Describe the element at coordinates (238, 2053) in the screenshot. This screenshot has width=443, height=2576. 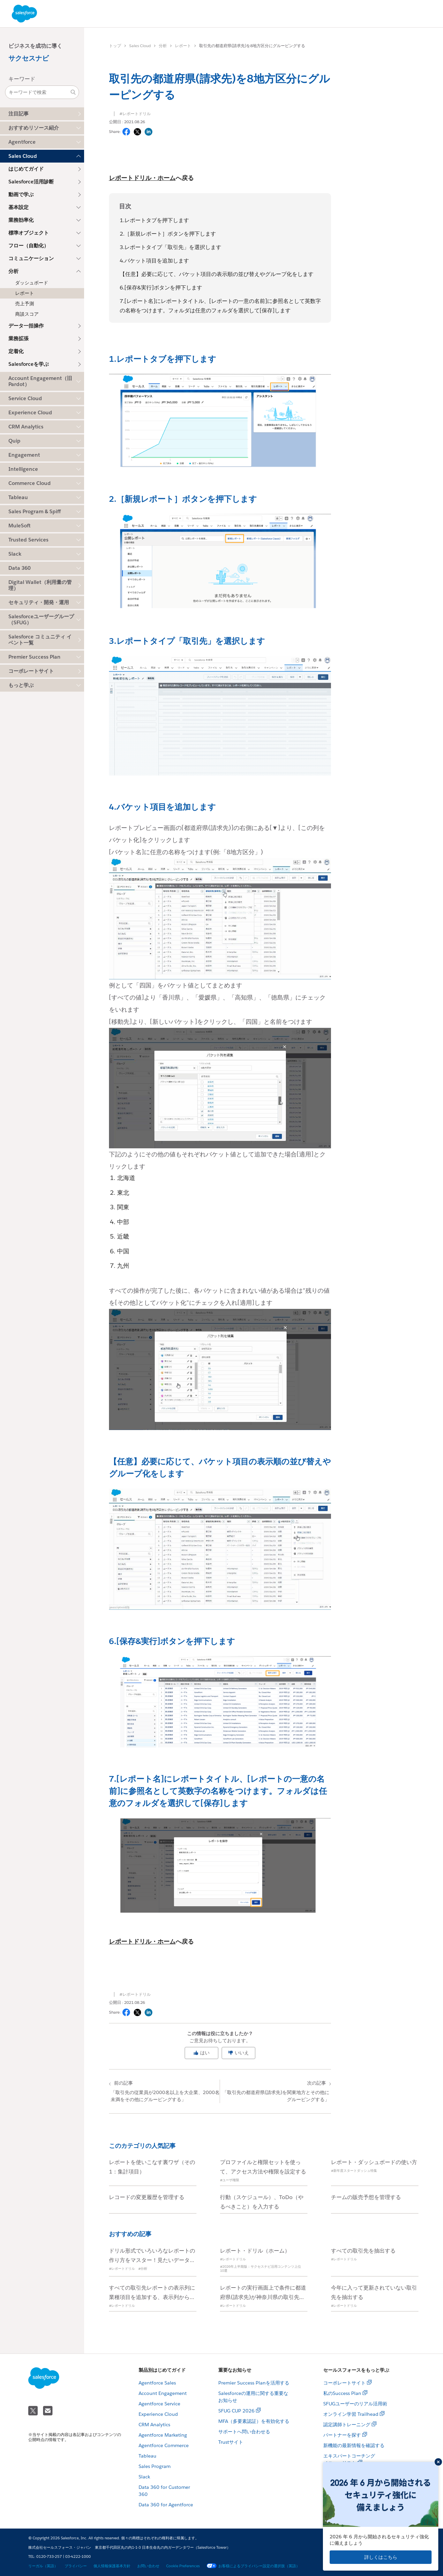
I see `いいえ` at that location.